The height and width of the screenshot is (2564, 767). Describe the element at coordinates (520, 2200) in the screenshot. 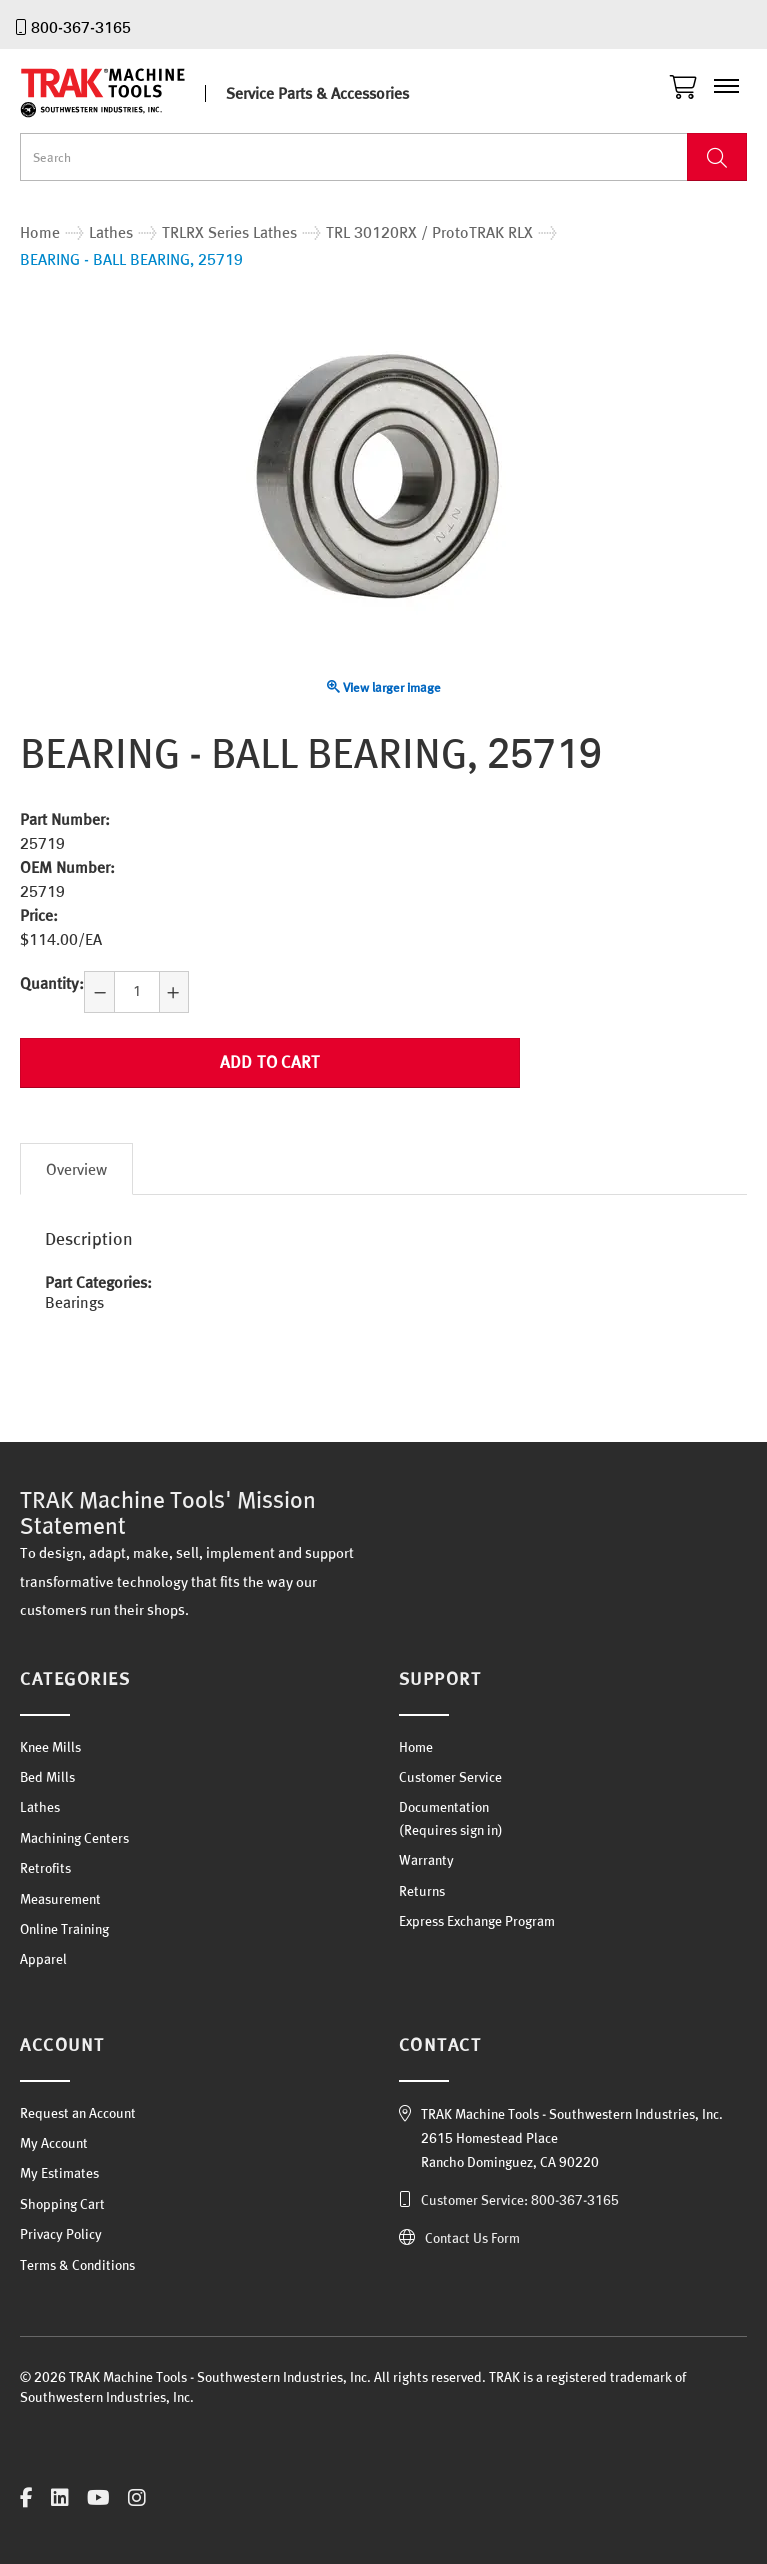

I see `Customer Service: 800-367-3165` at that location.